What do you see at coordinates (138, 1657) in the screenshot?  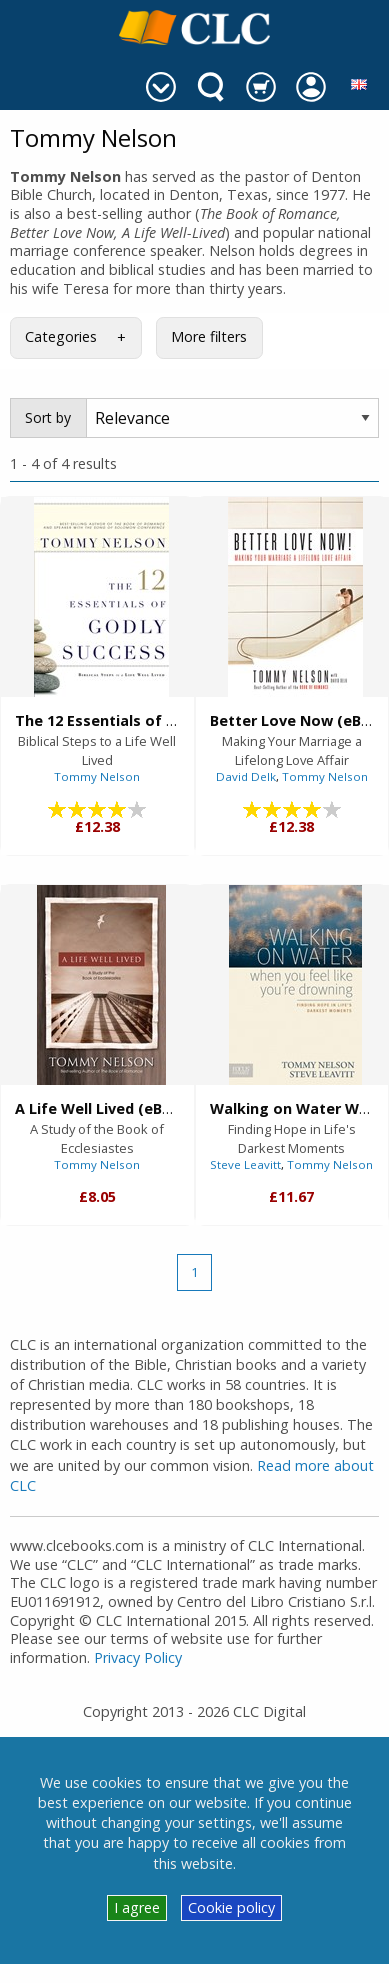 I see `Privacy Policy` at bounding box center [138, 1657].